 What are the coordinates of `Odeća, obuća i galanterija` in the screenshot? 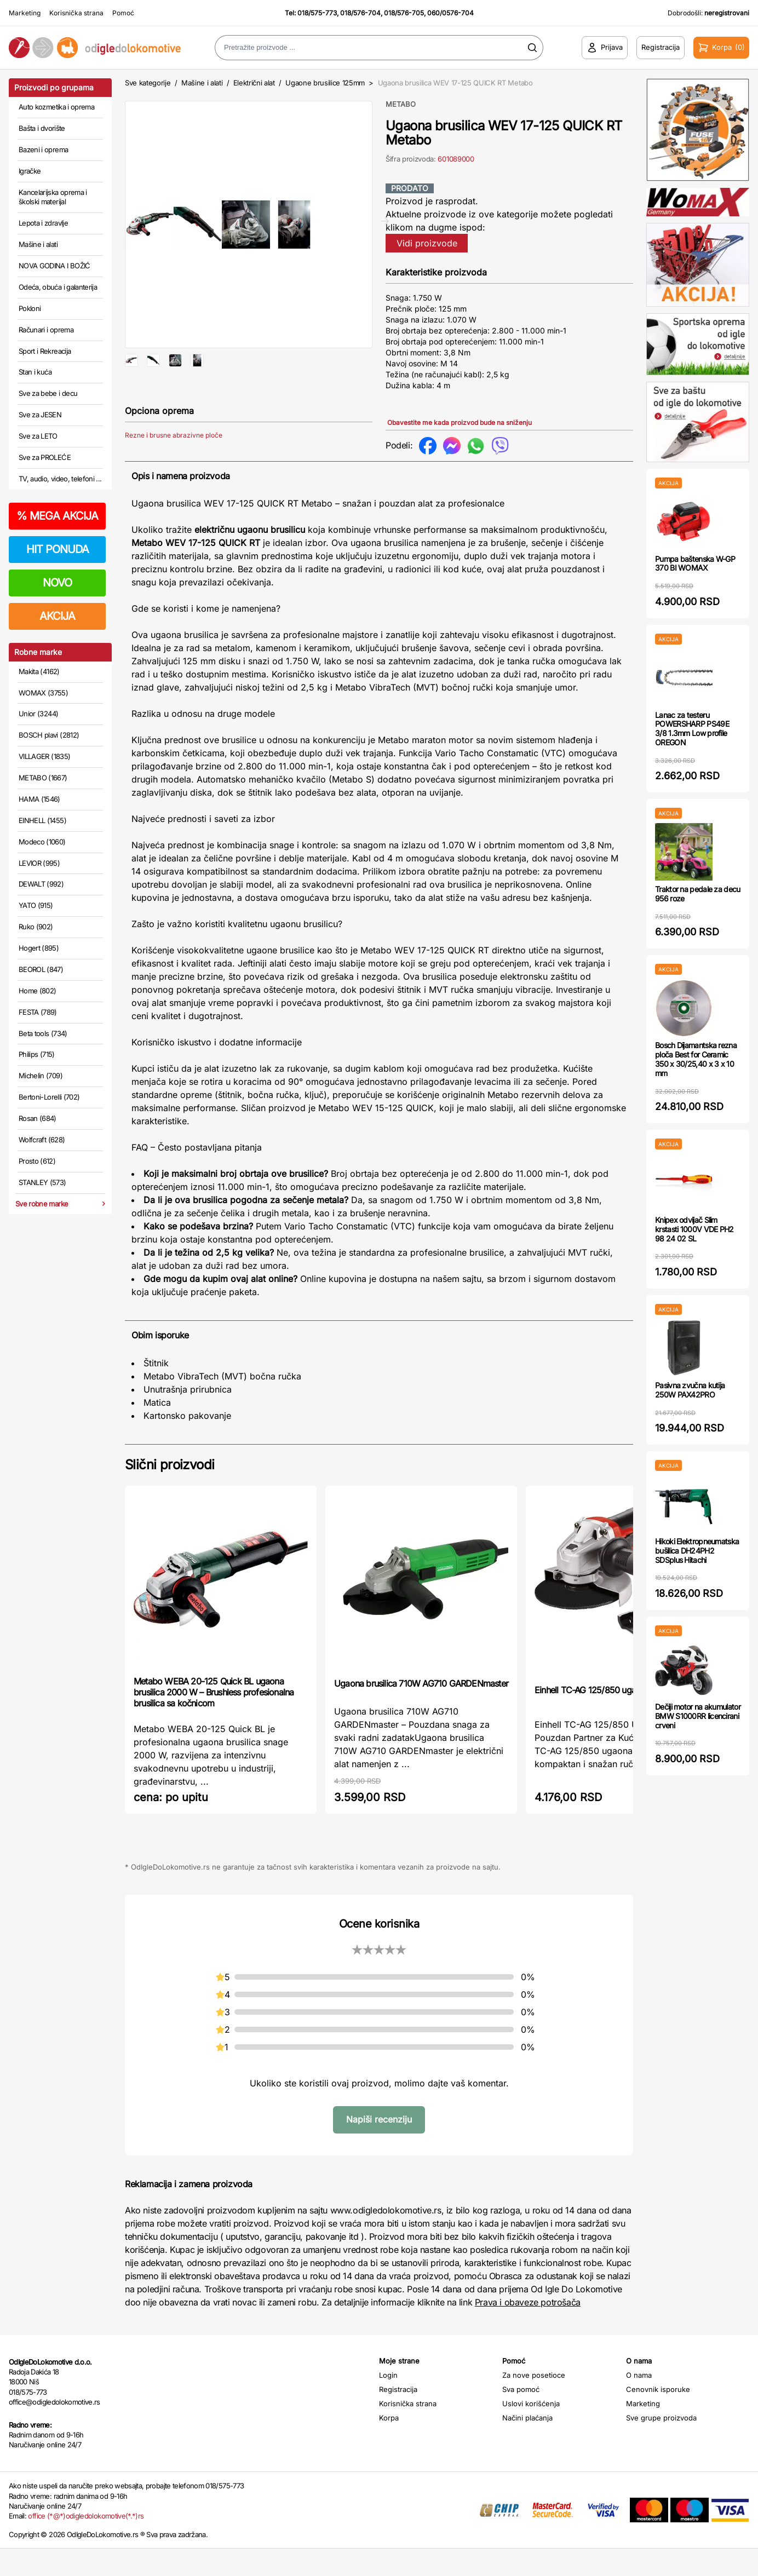 It's located at (58, 287).